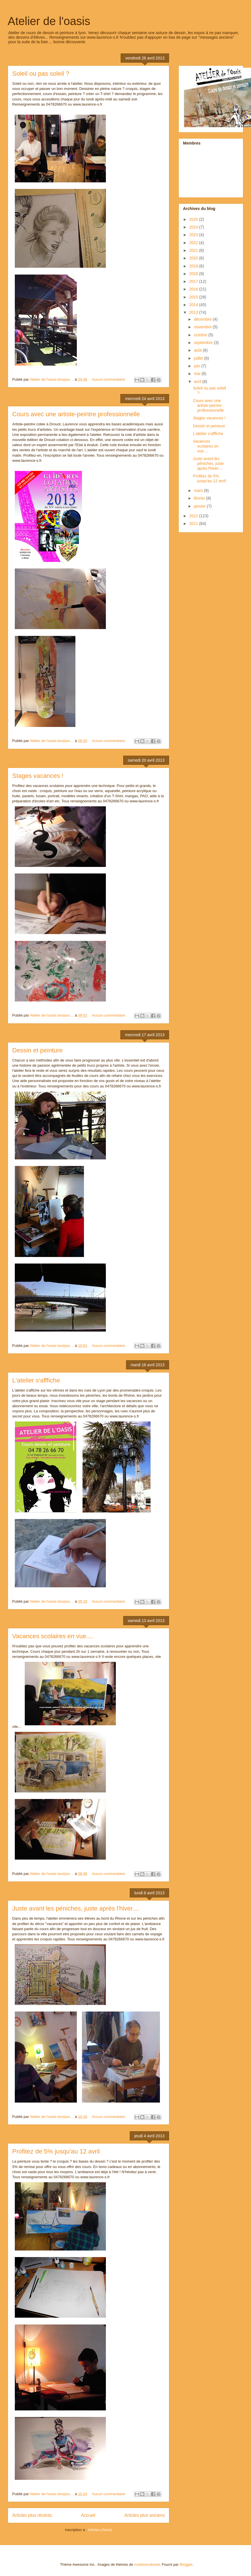 The height and width of the screenshot is (2576, 251). I want to click on 2022, so click(194, 242).